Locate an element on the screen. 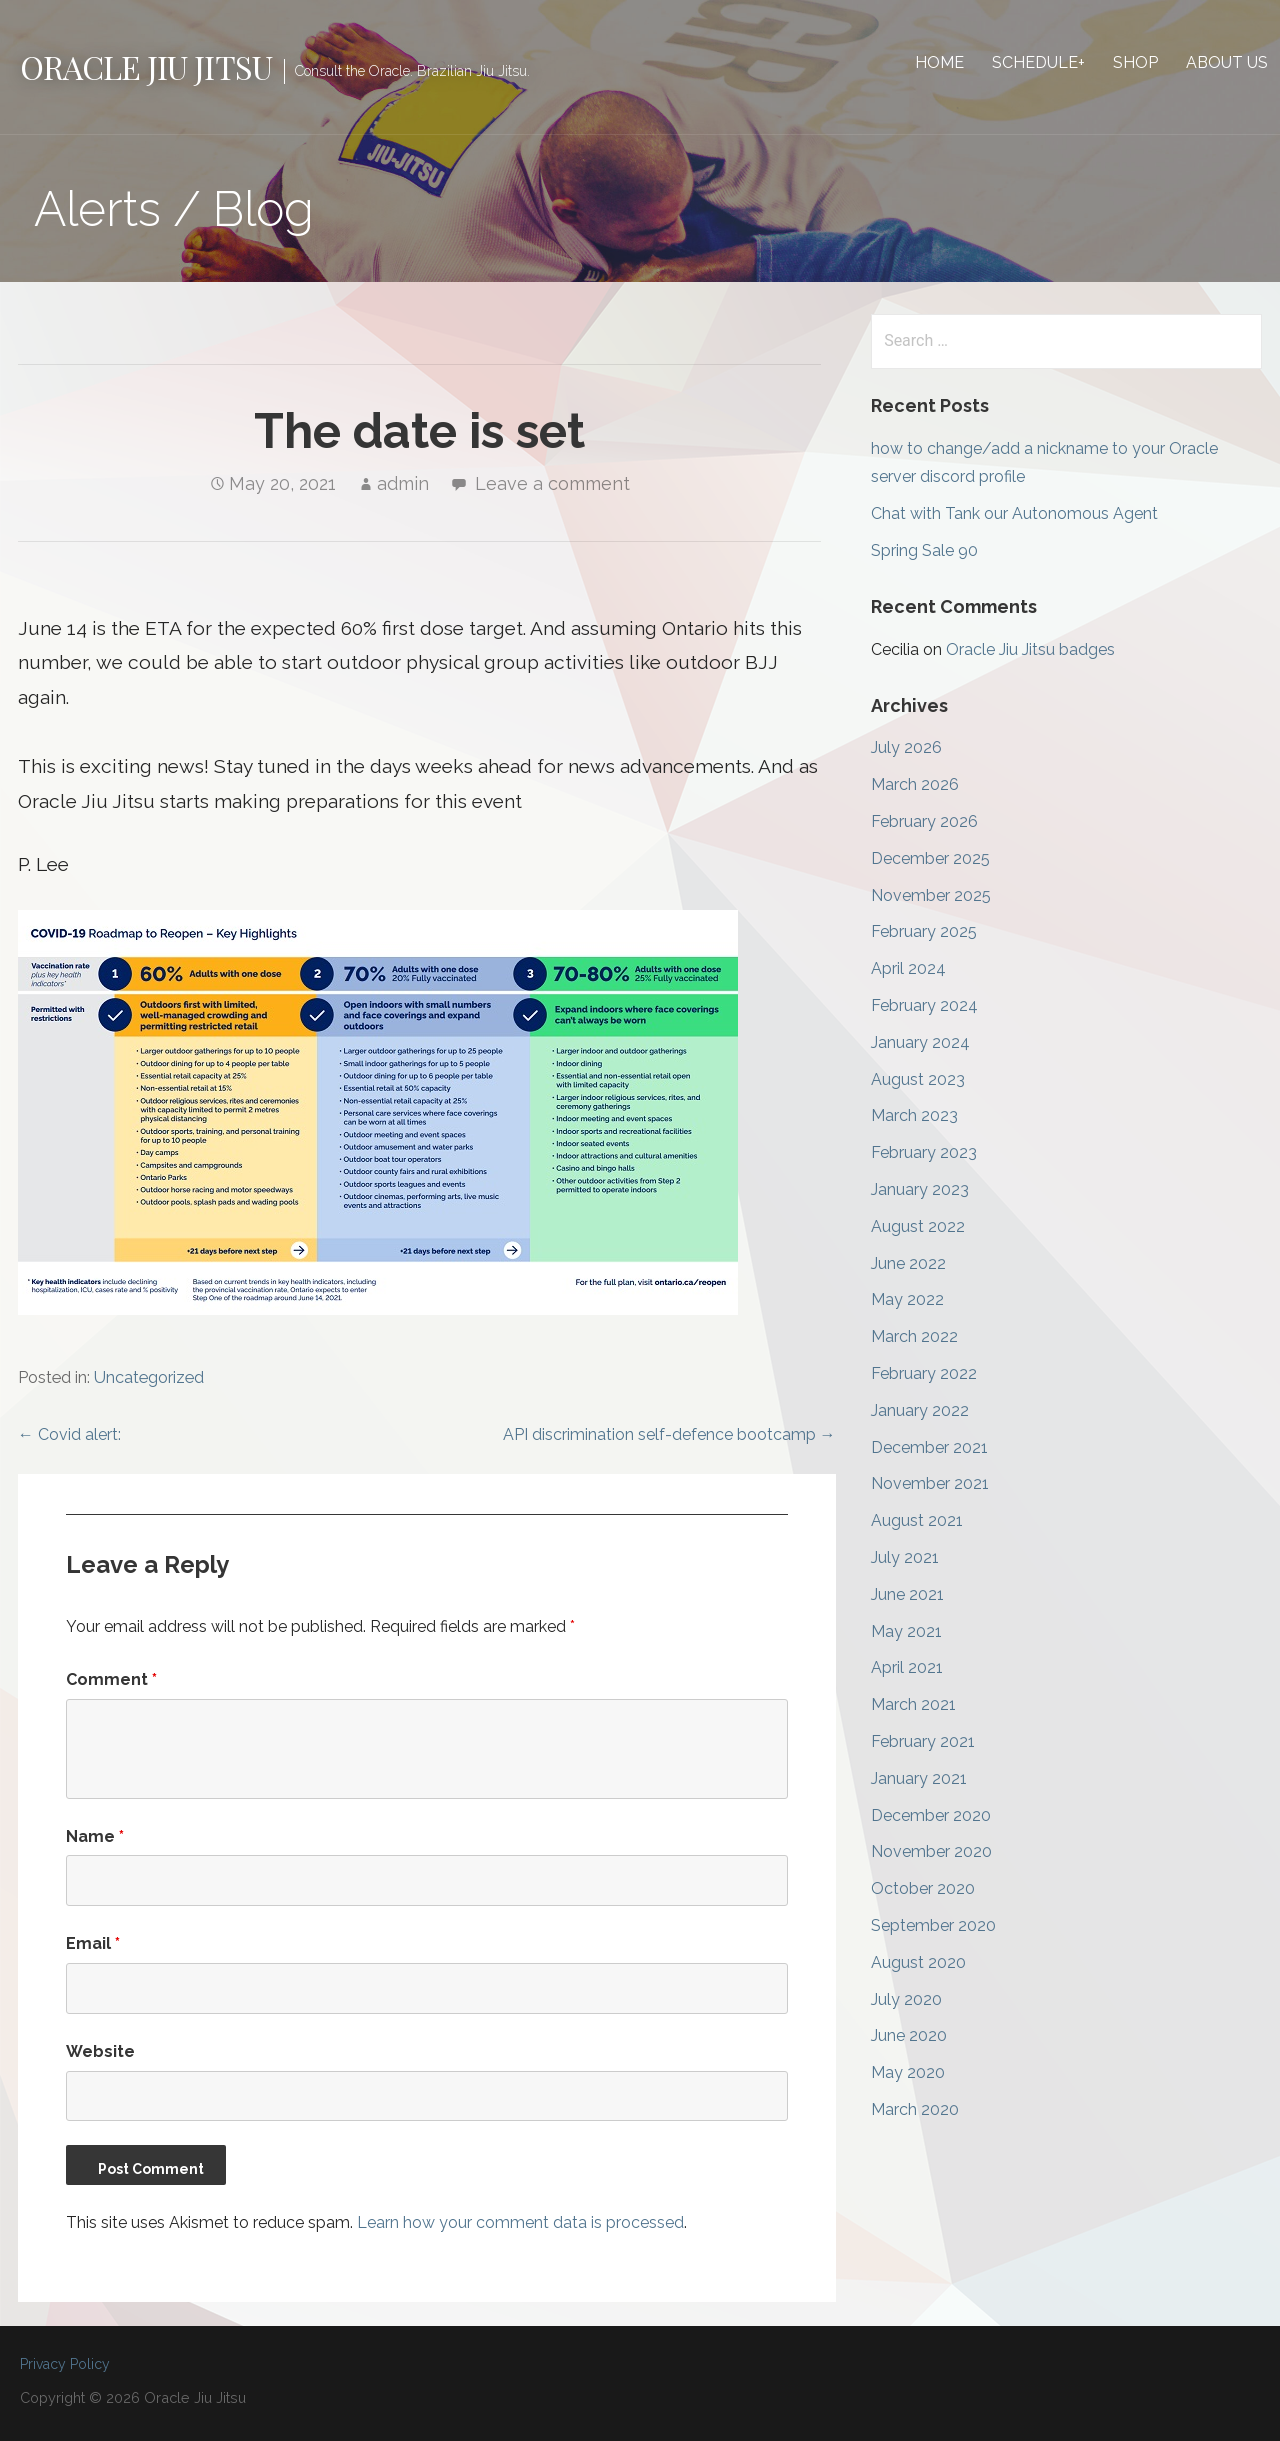 This screenshot has height=2441, width=1280. March 2021 is located at coordinates (913, 1704).